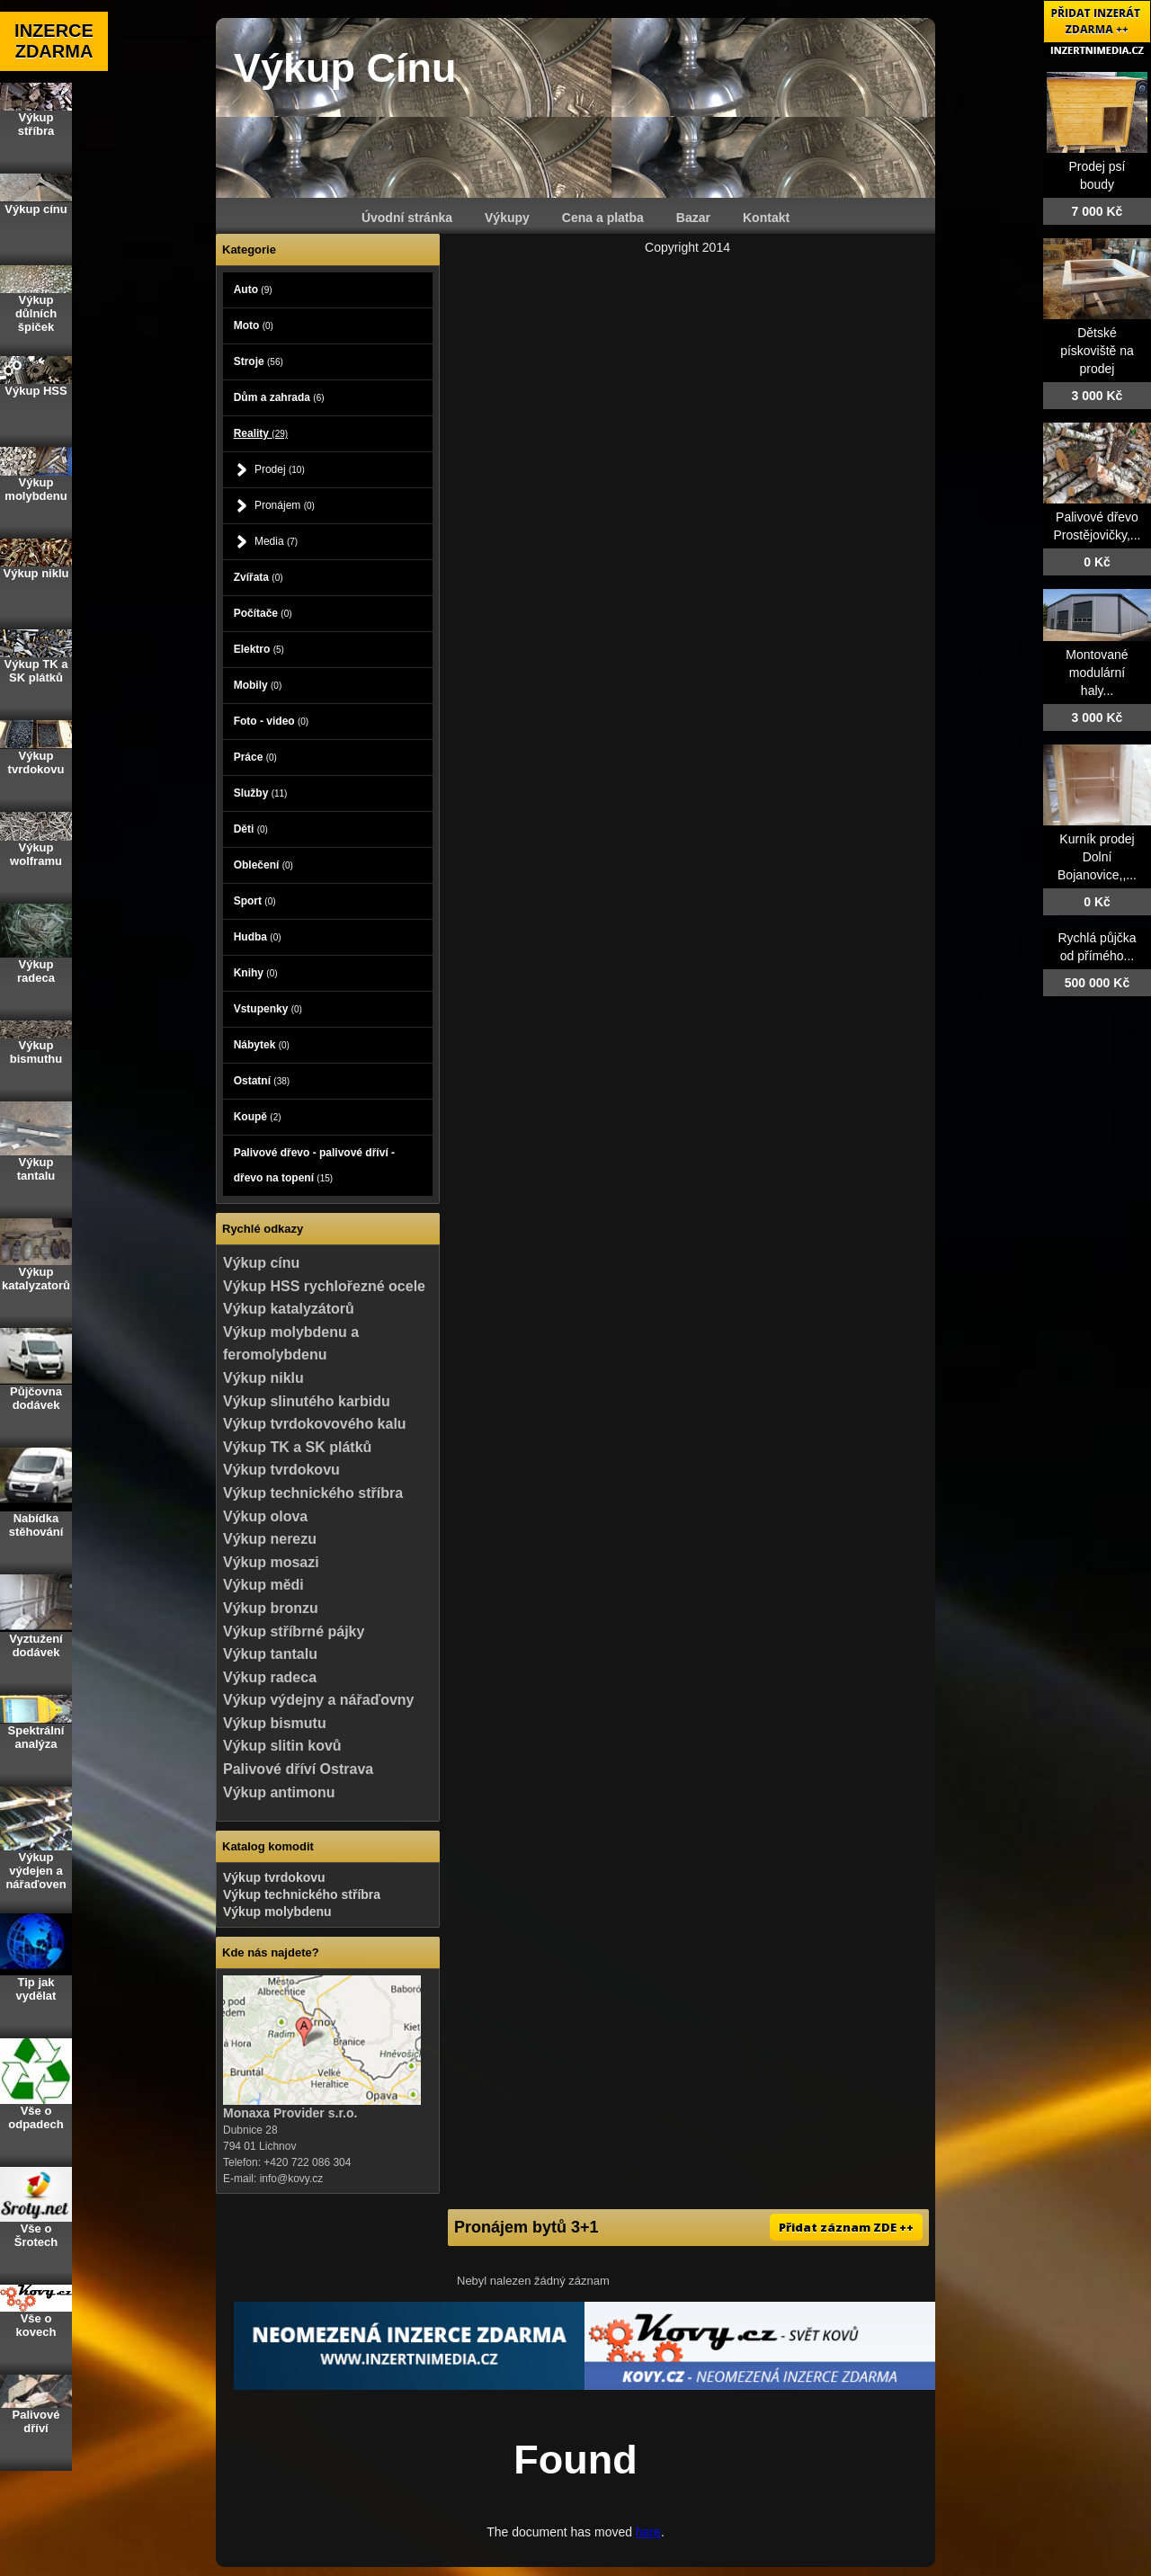  I want to click on Montované modulární haly..., so click(1097, 672).